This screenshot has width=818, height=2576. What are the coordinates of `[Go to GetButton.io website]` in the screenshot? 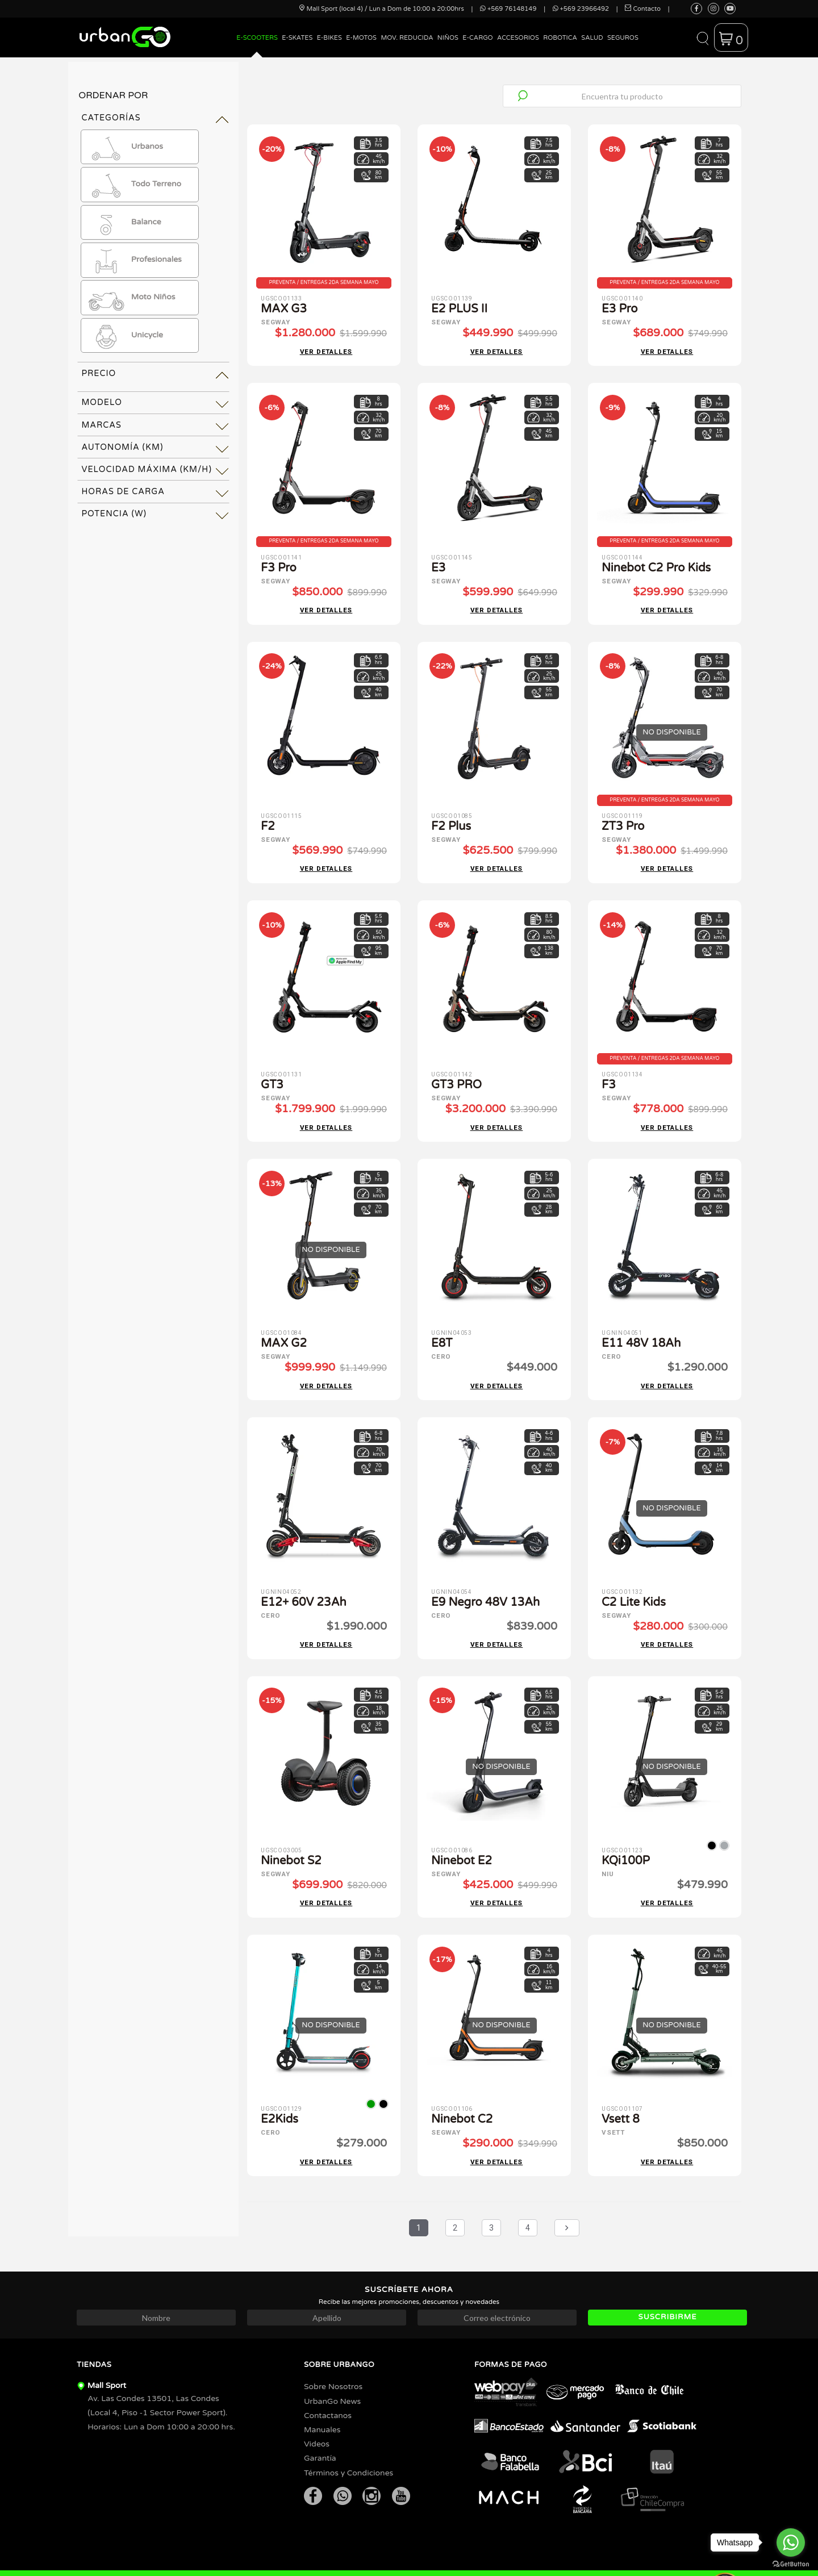 It's located at (791, 2564).